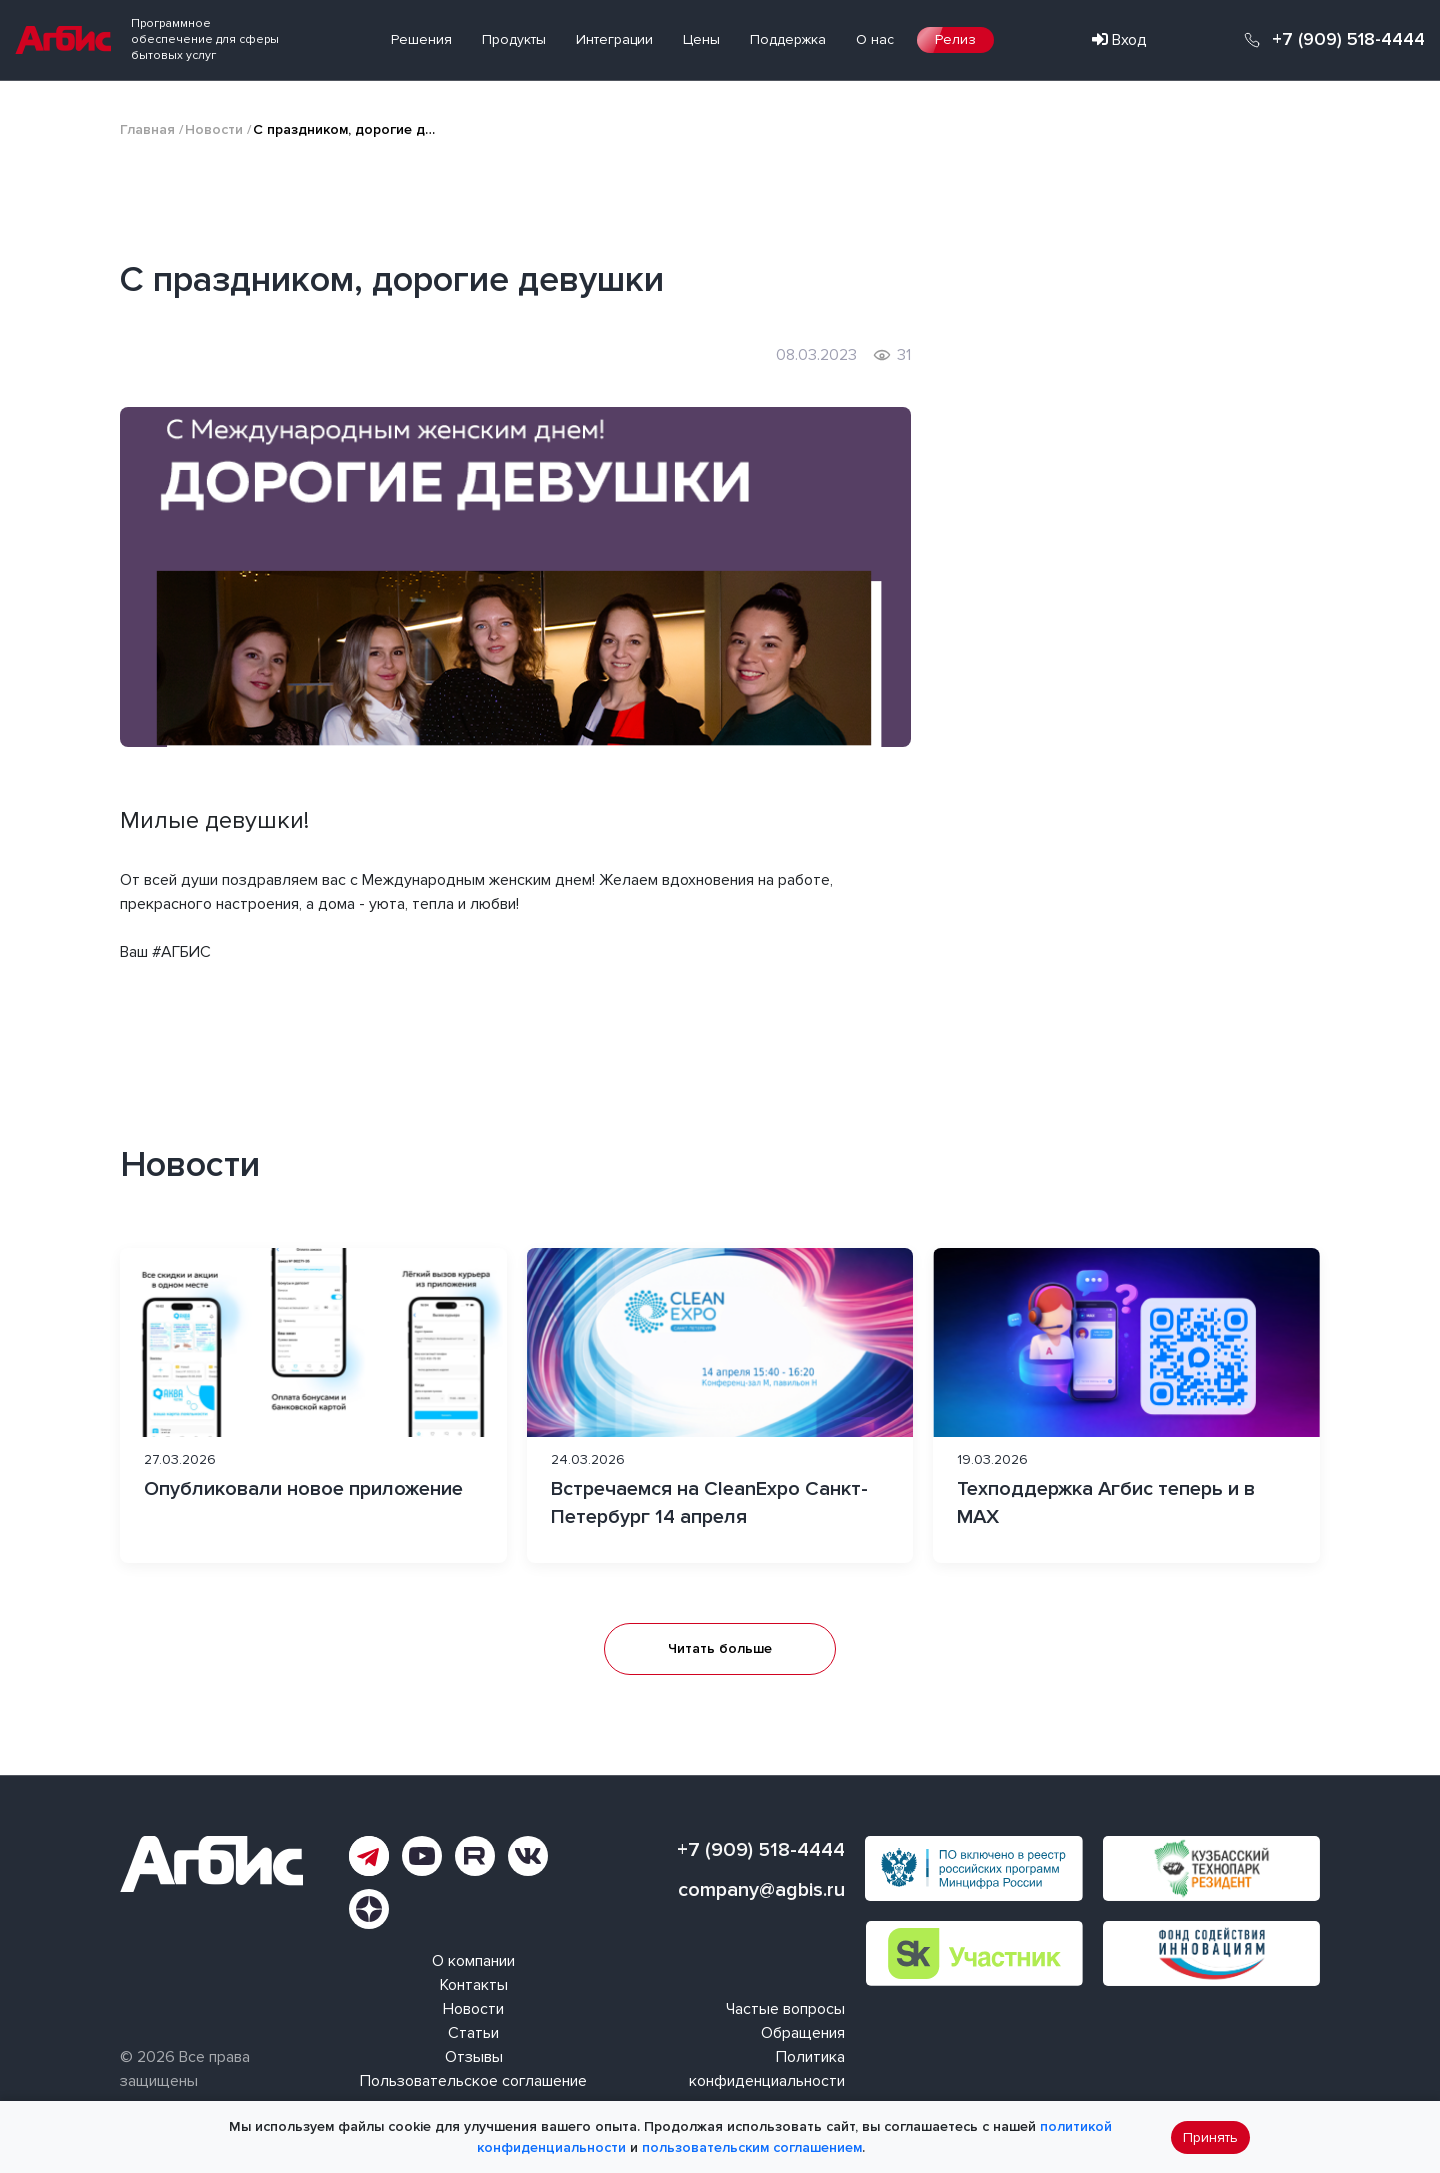  Describe the element at coordinates (473, 1961) in the screenshot. I see `О компании` at that location.